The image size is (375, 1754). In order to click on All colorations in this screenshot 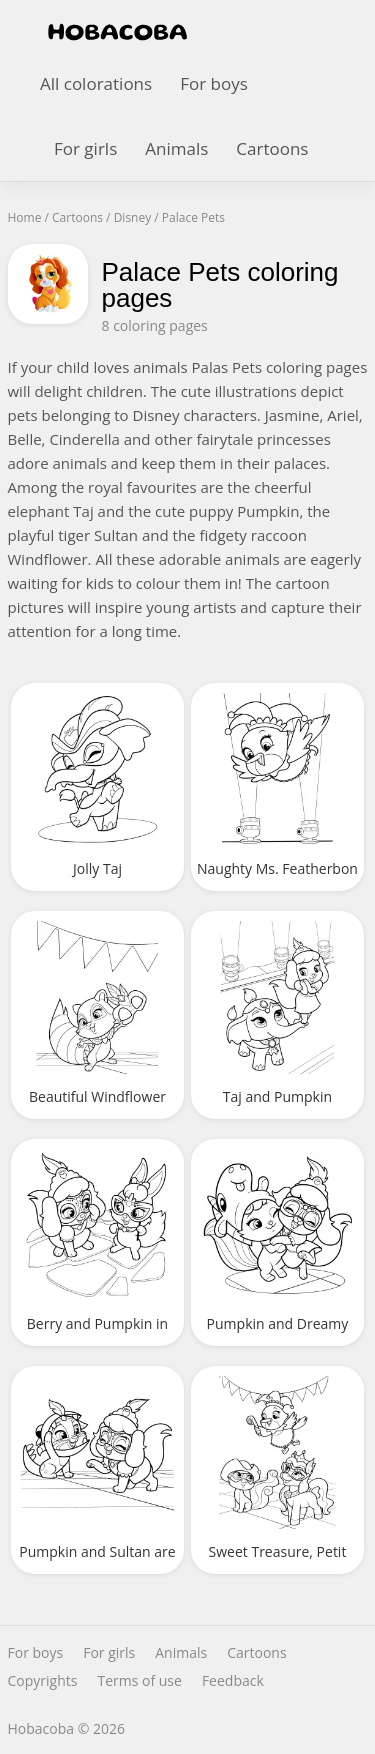, I will do `click(96, 83)`.